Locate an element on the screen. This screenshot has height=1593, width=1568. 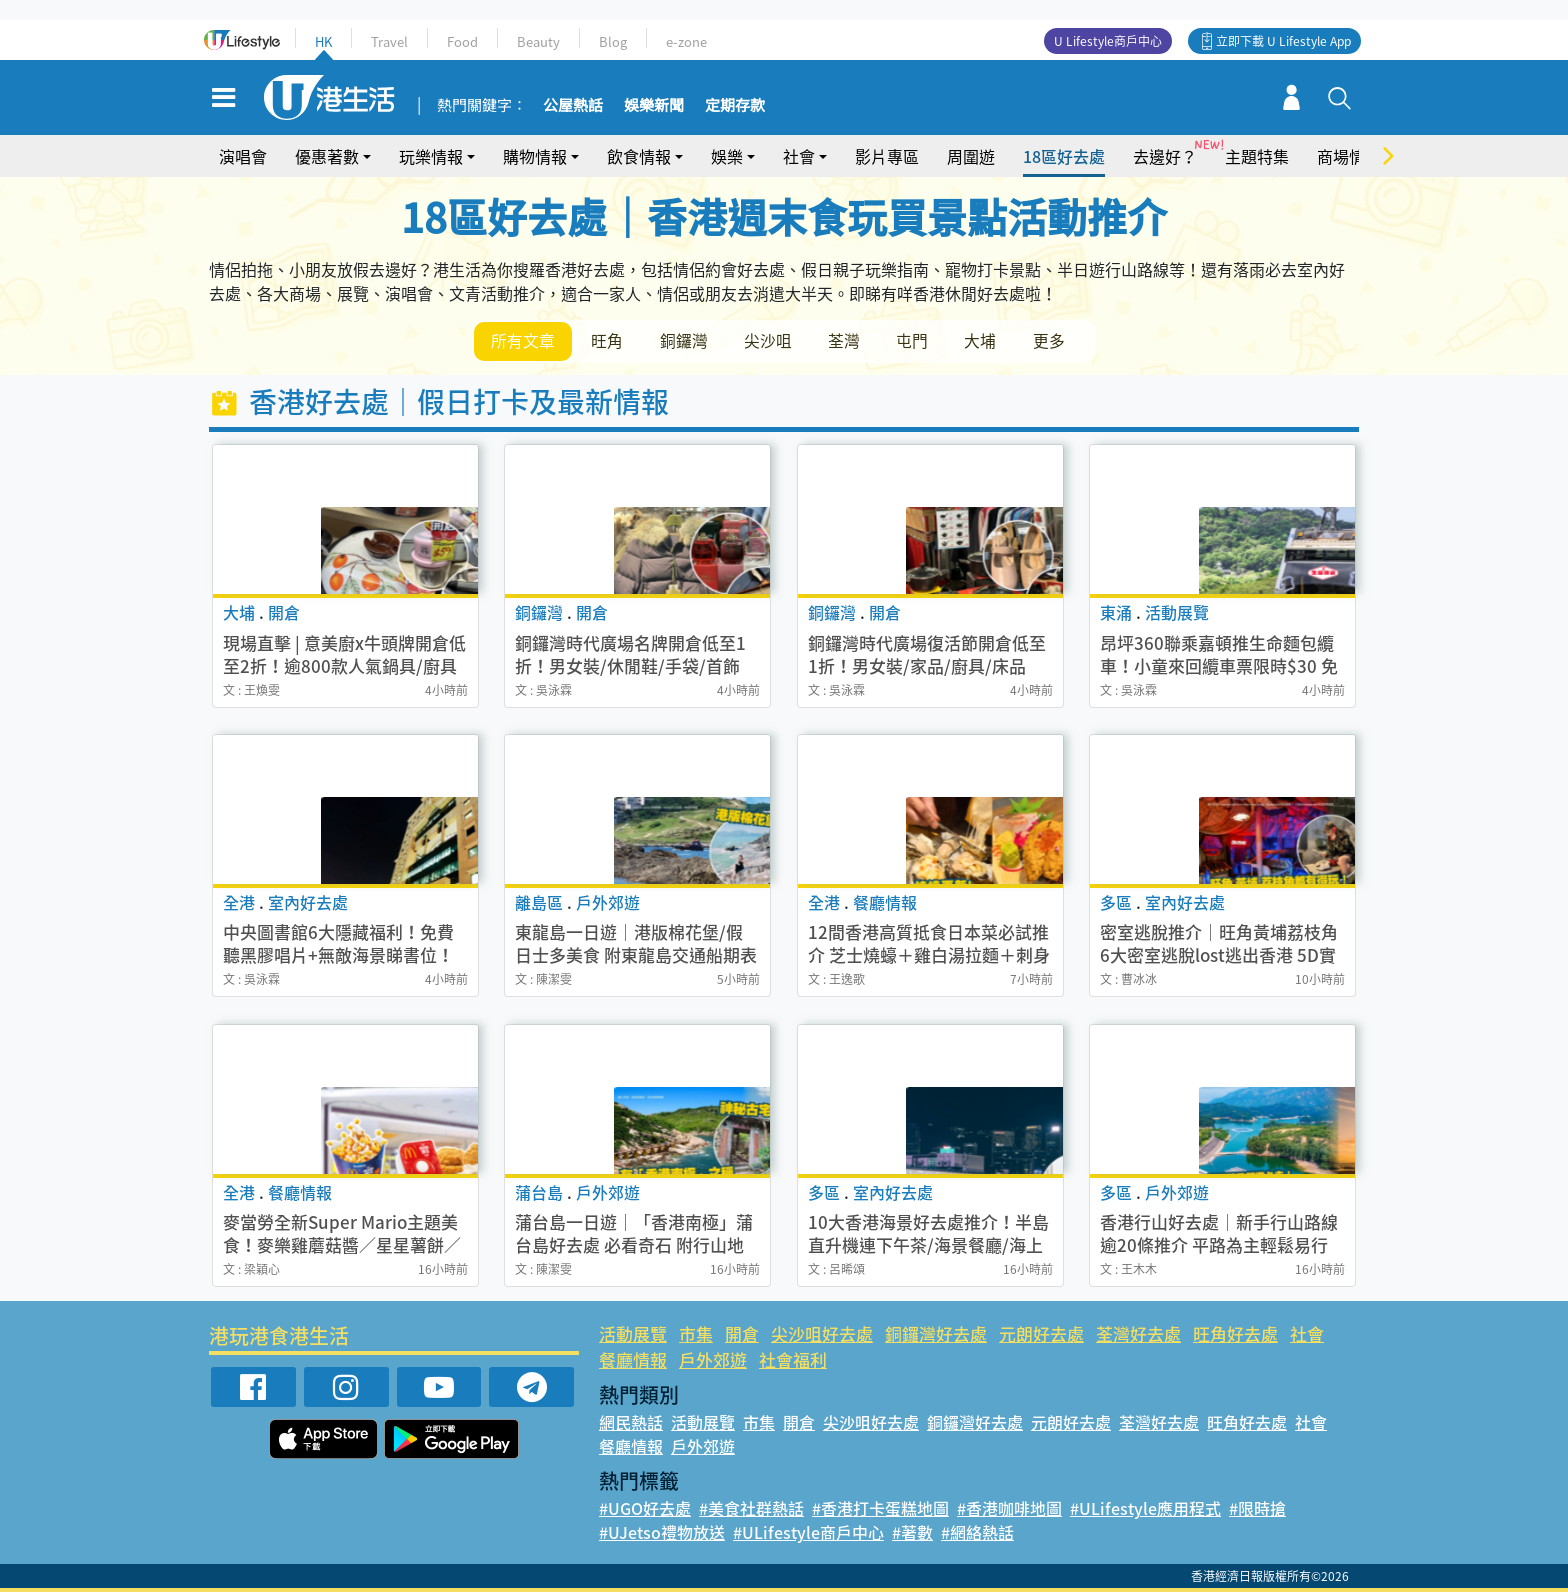
商場情報 is located at coordinates (1349, 156).